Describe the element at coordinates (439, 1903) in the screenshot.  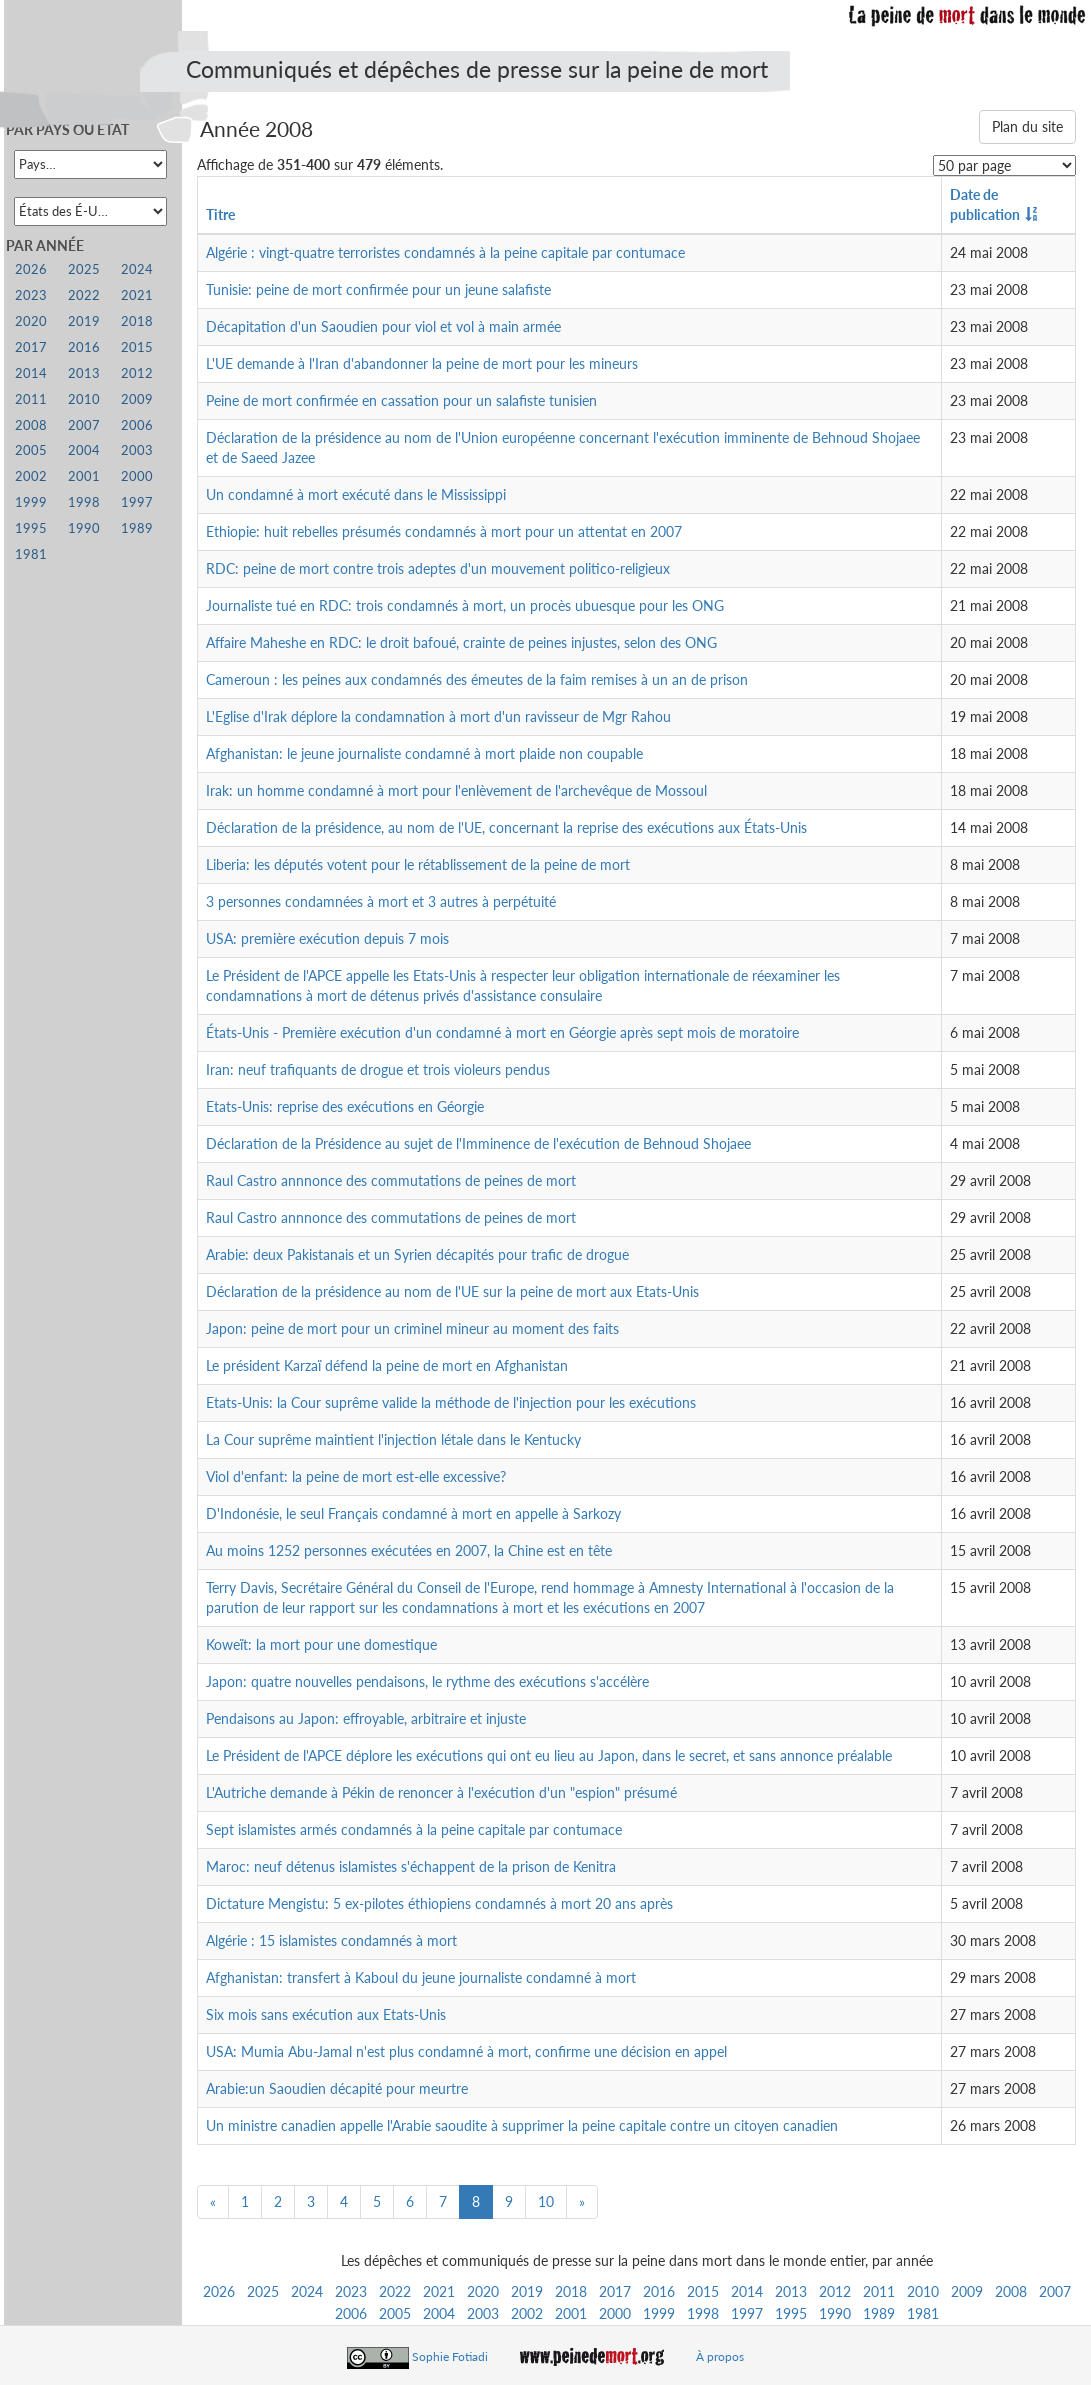
I see `Dictature Mengistu: 5 ex-pilotes éthiopiens condamnés à mort 20 ans après` at that location.